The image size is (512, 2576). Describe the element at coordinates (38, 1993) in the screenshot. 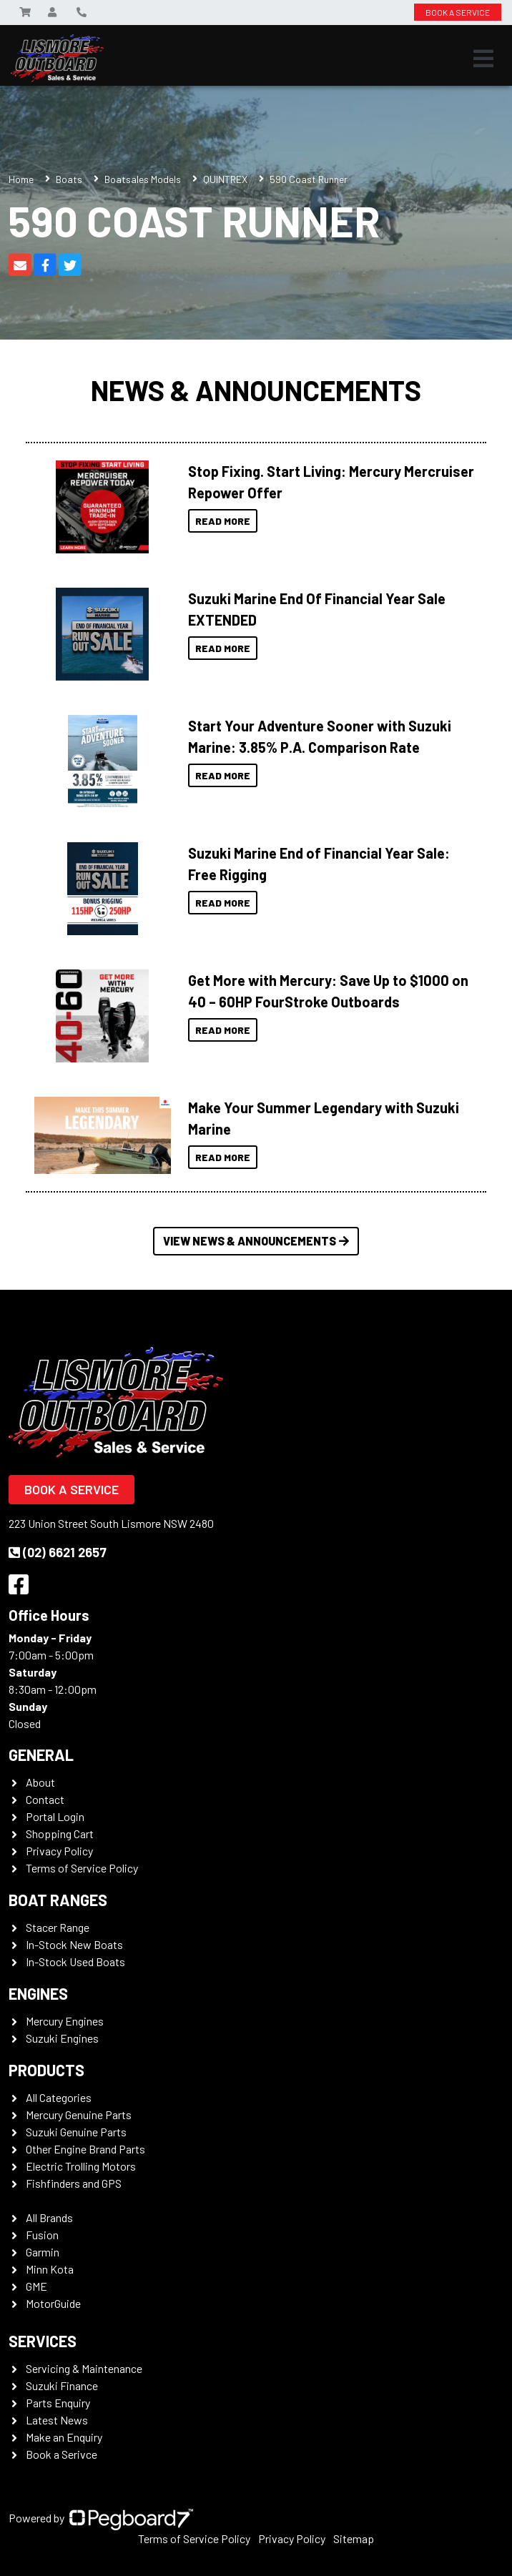

I see `Engines` at that location.